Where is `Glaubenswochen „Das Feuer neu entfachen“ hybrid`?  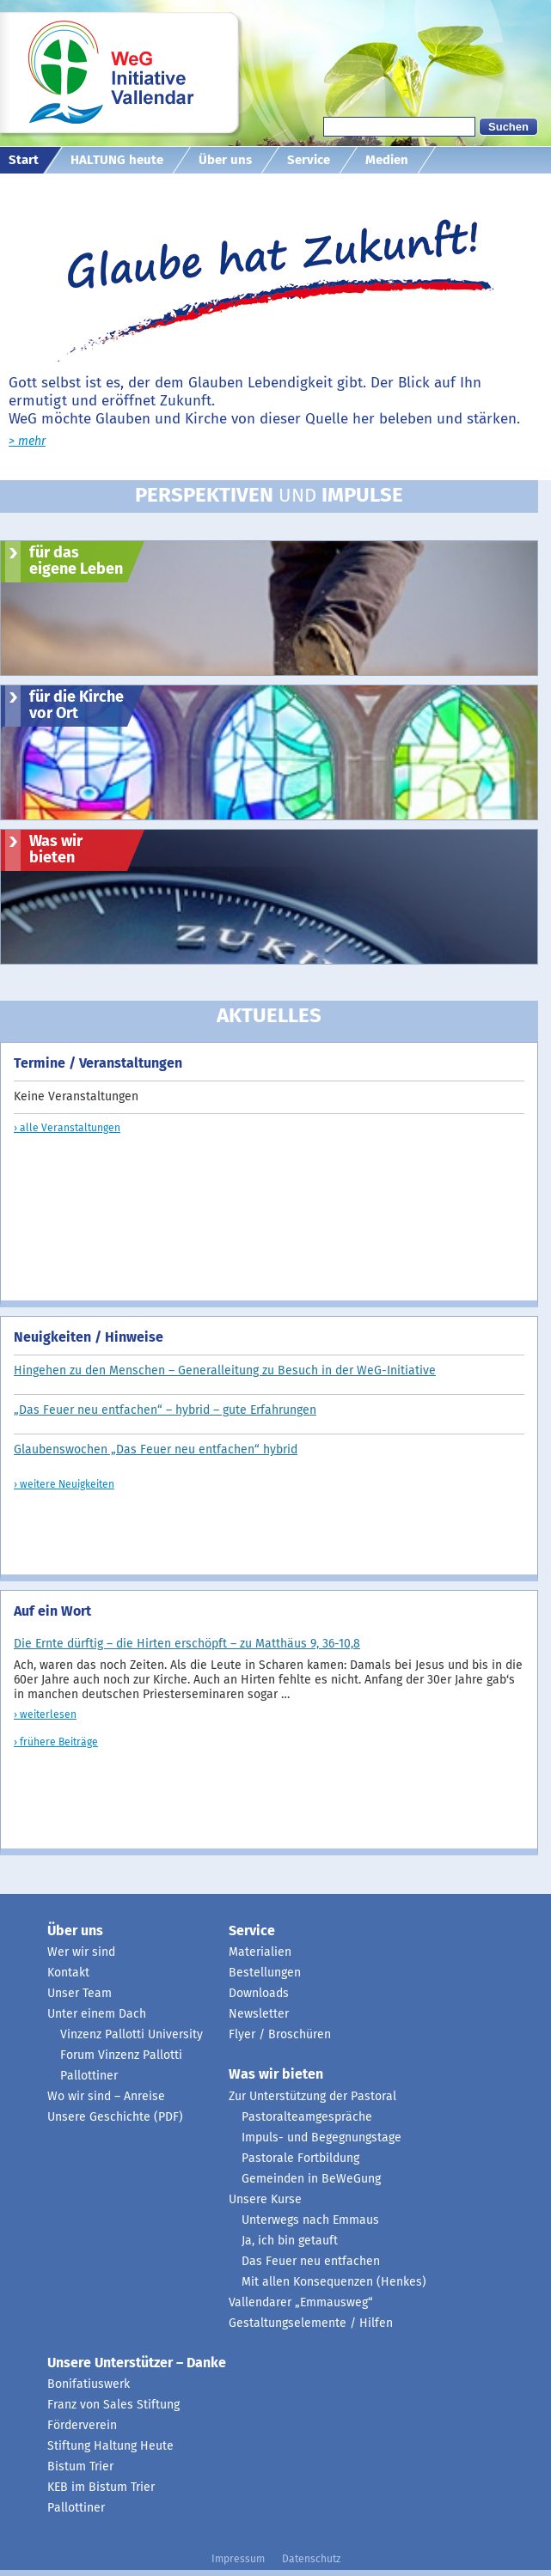
Glaubenswochen „Das Feuer neu entfachen“ hybrid is located at coordinates (155, 1450).